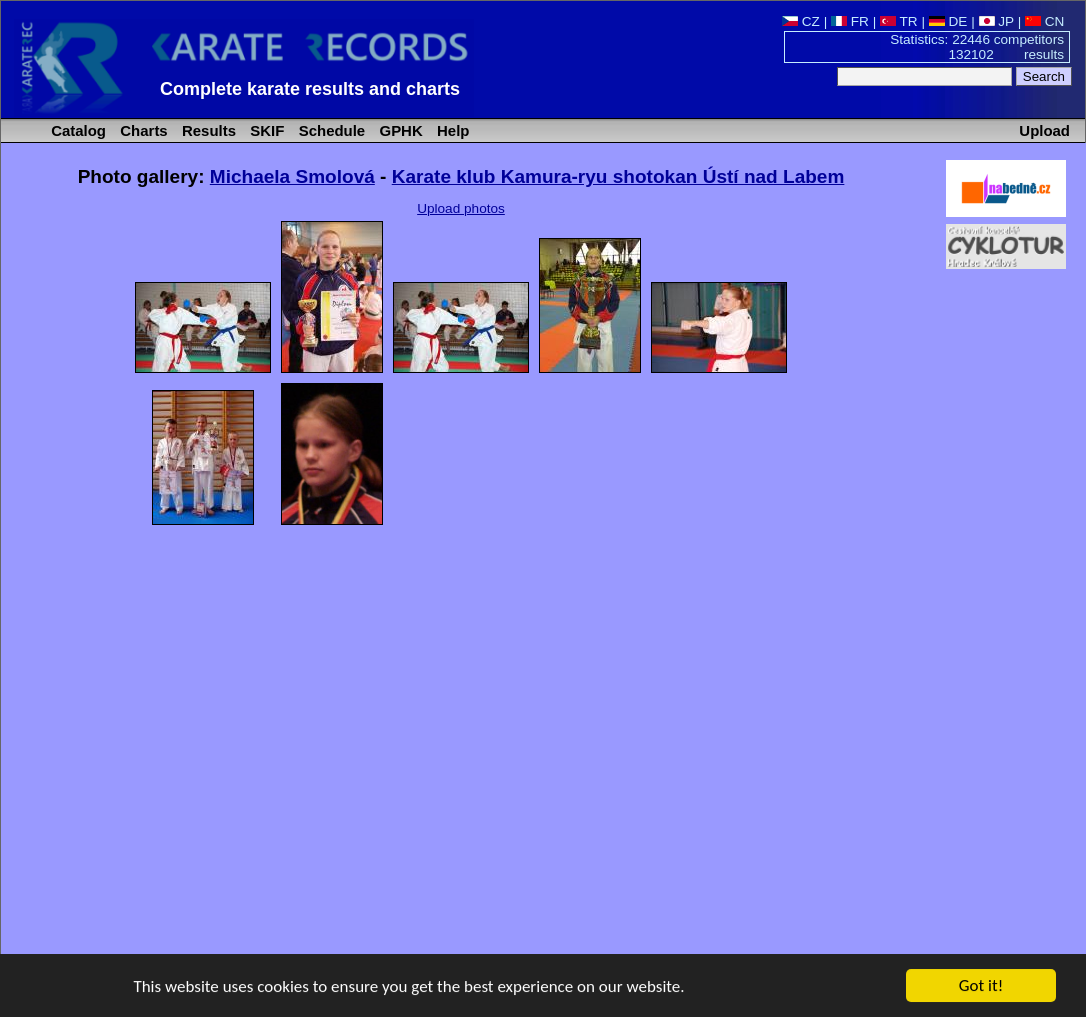 The width and height of the screenshot is (1086, 1017). I want to click on JP, so click(996, 21).